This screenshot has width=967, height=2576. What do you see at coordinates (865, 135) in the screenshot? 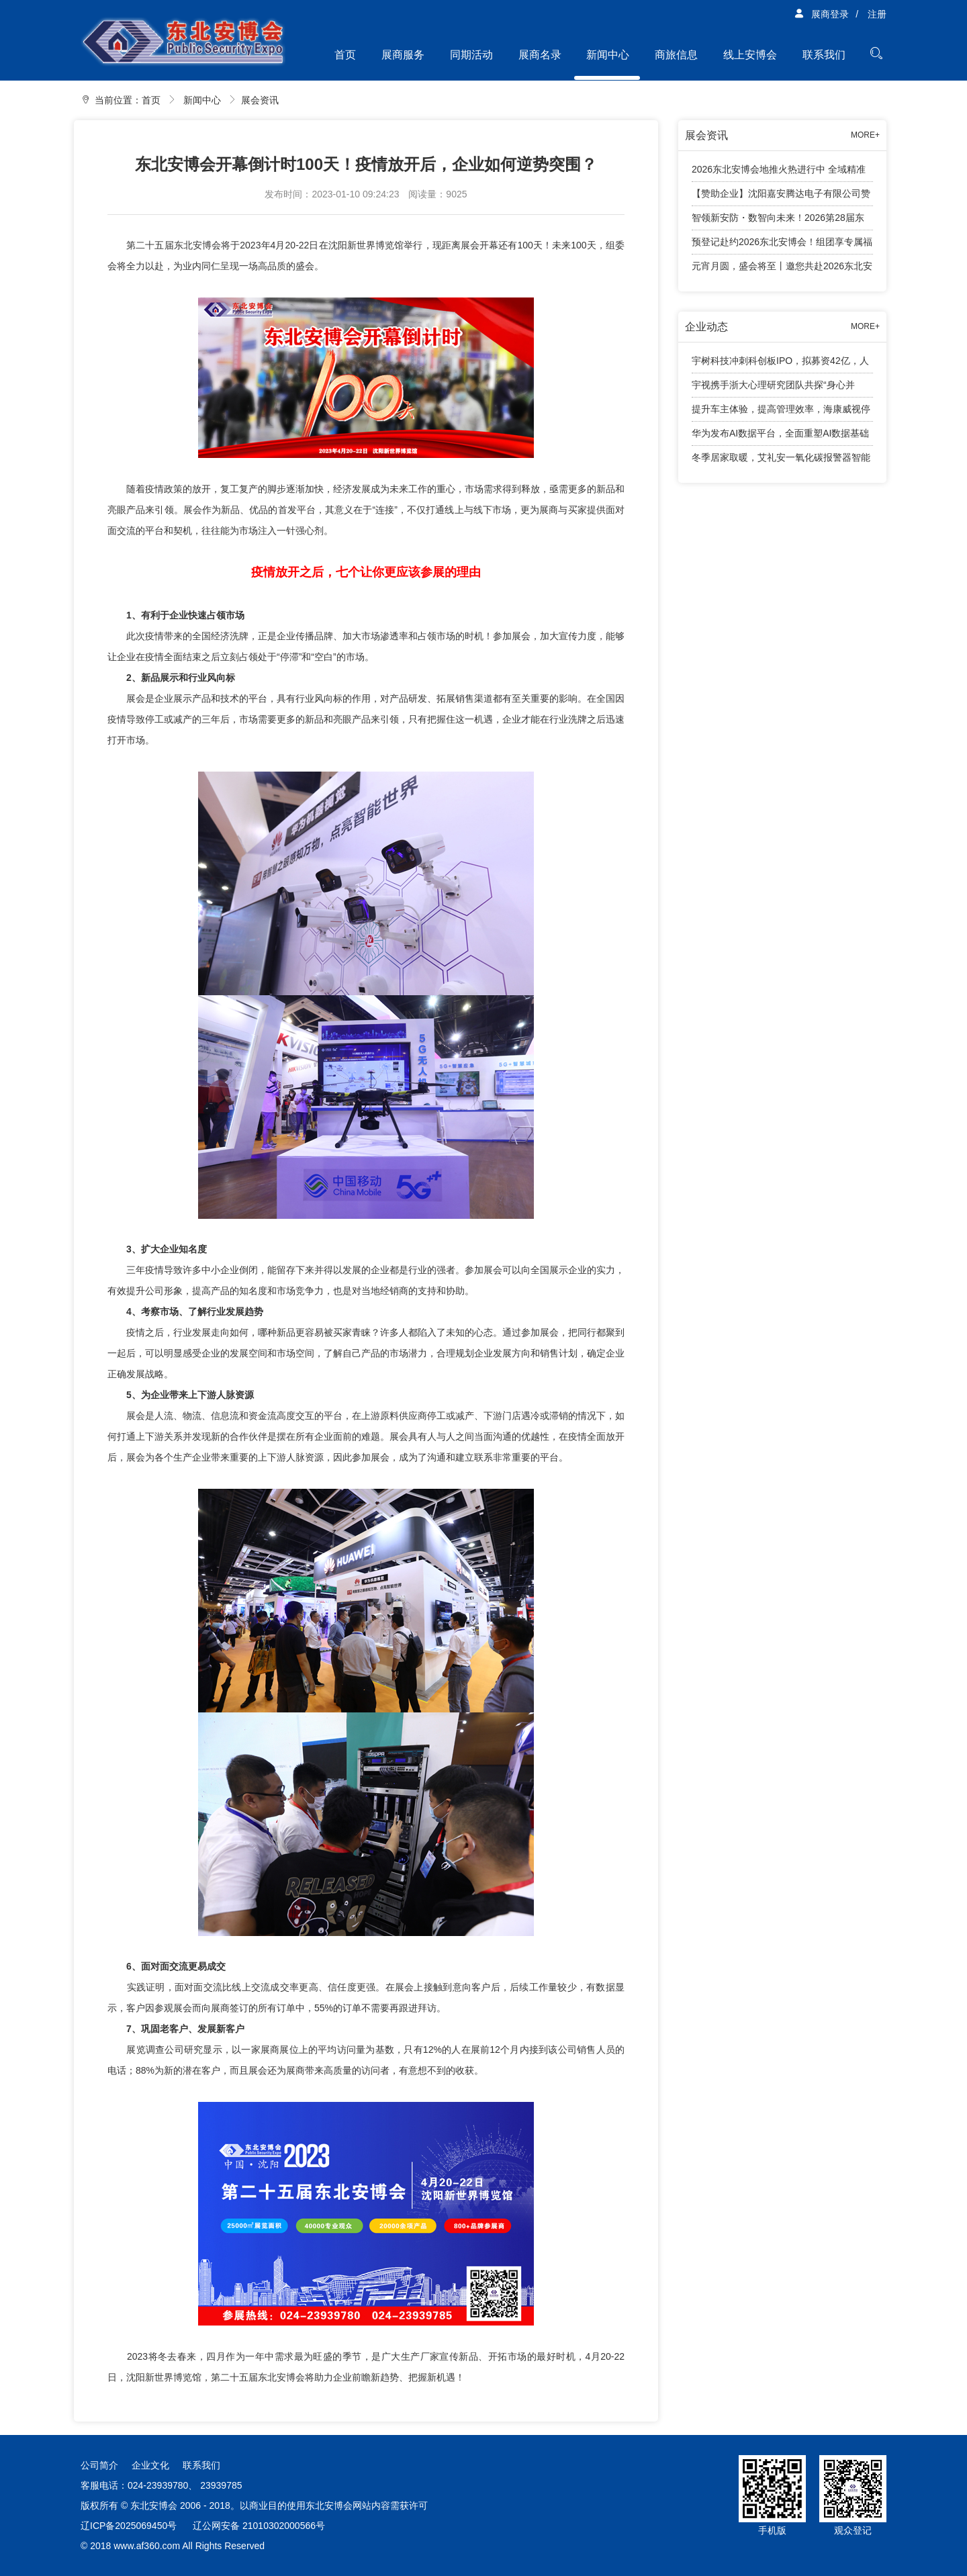
I see `MORE+` at bounding box center [865, 135].